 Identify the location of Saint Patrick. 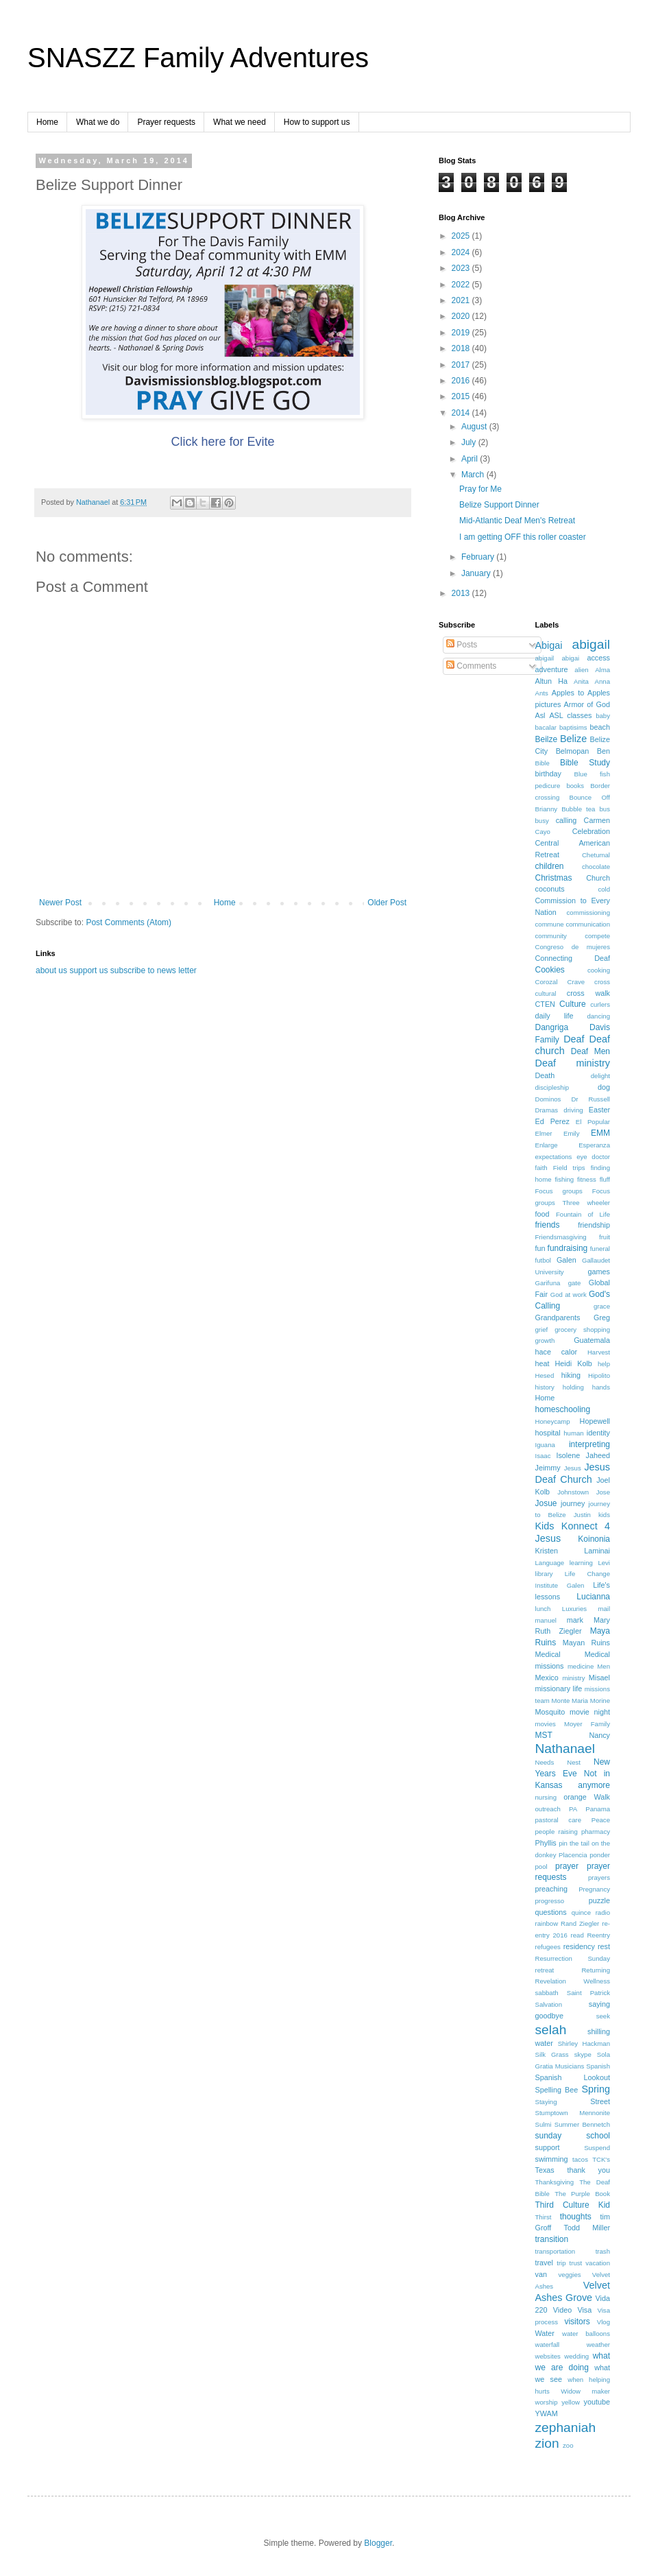
(588, 1992).